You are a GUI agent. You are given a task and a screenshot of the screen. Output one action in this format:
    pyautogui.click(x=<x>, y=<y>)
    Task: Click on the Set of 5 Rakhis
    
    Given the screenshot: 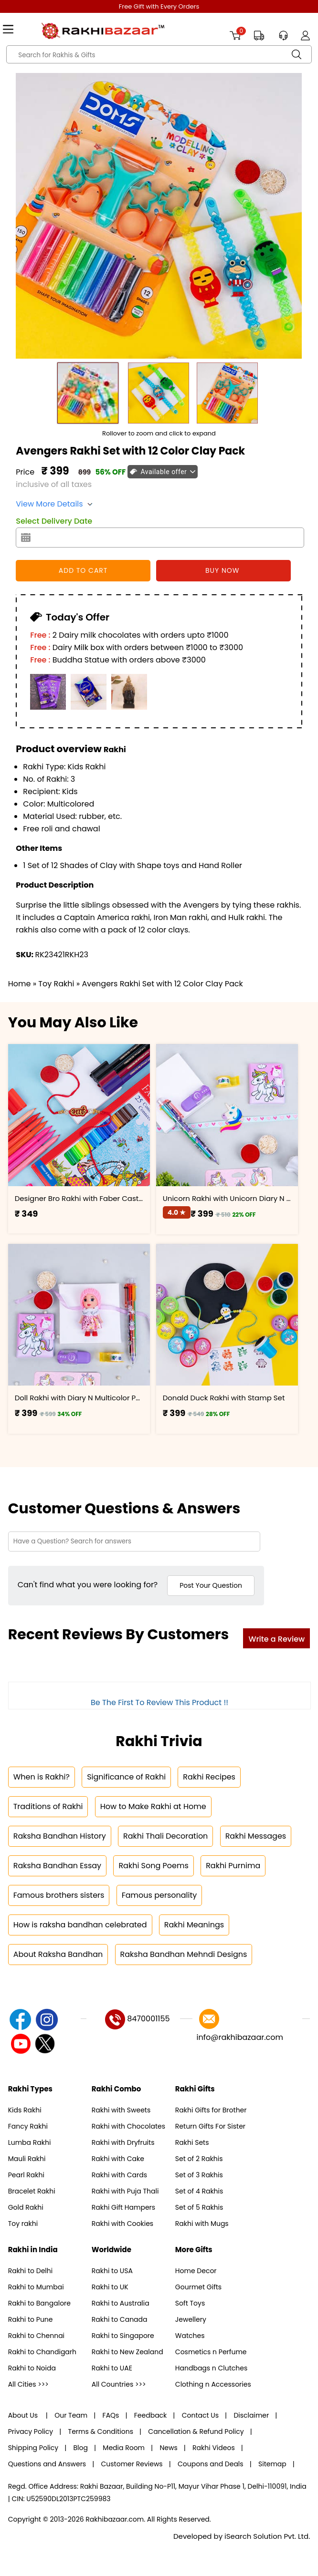 What is the action you would take?
    pyautogui.click(x=199, y=2207)
    